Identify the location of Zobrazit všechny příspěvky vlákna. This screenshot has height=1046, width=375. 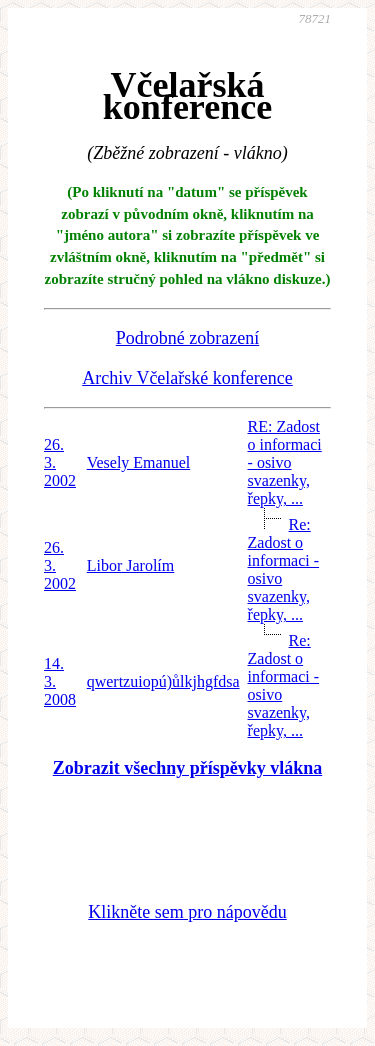
(188, 768).